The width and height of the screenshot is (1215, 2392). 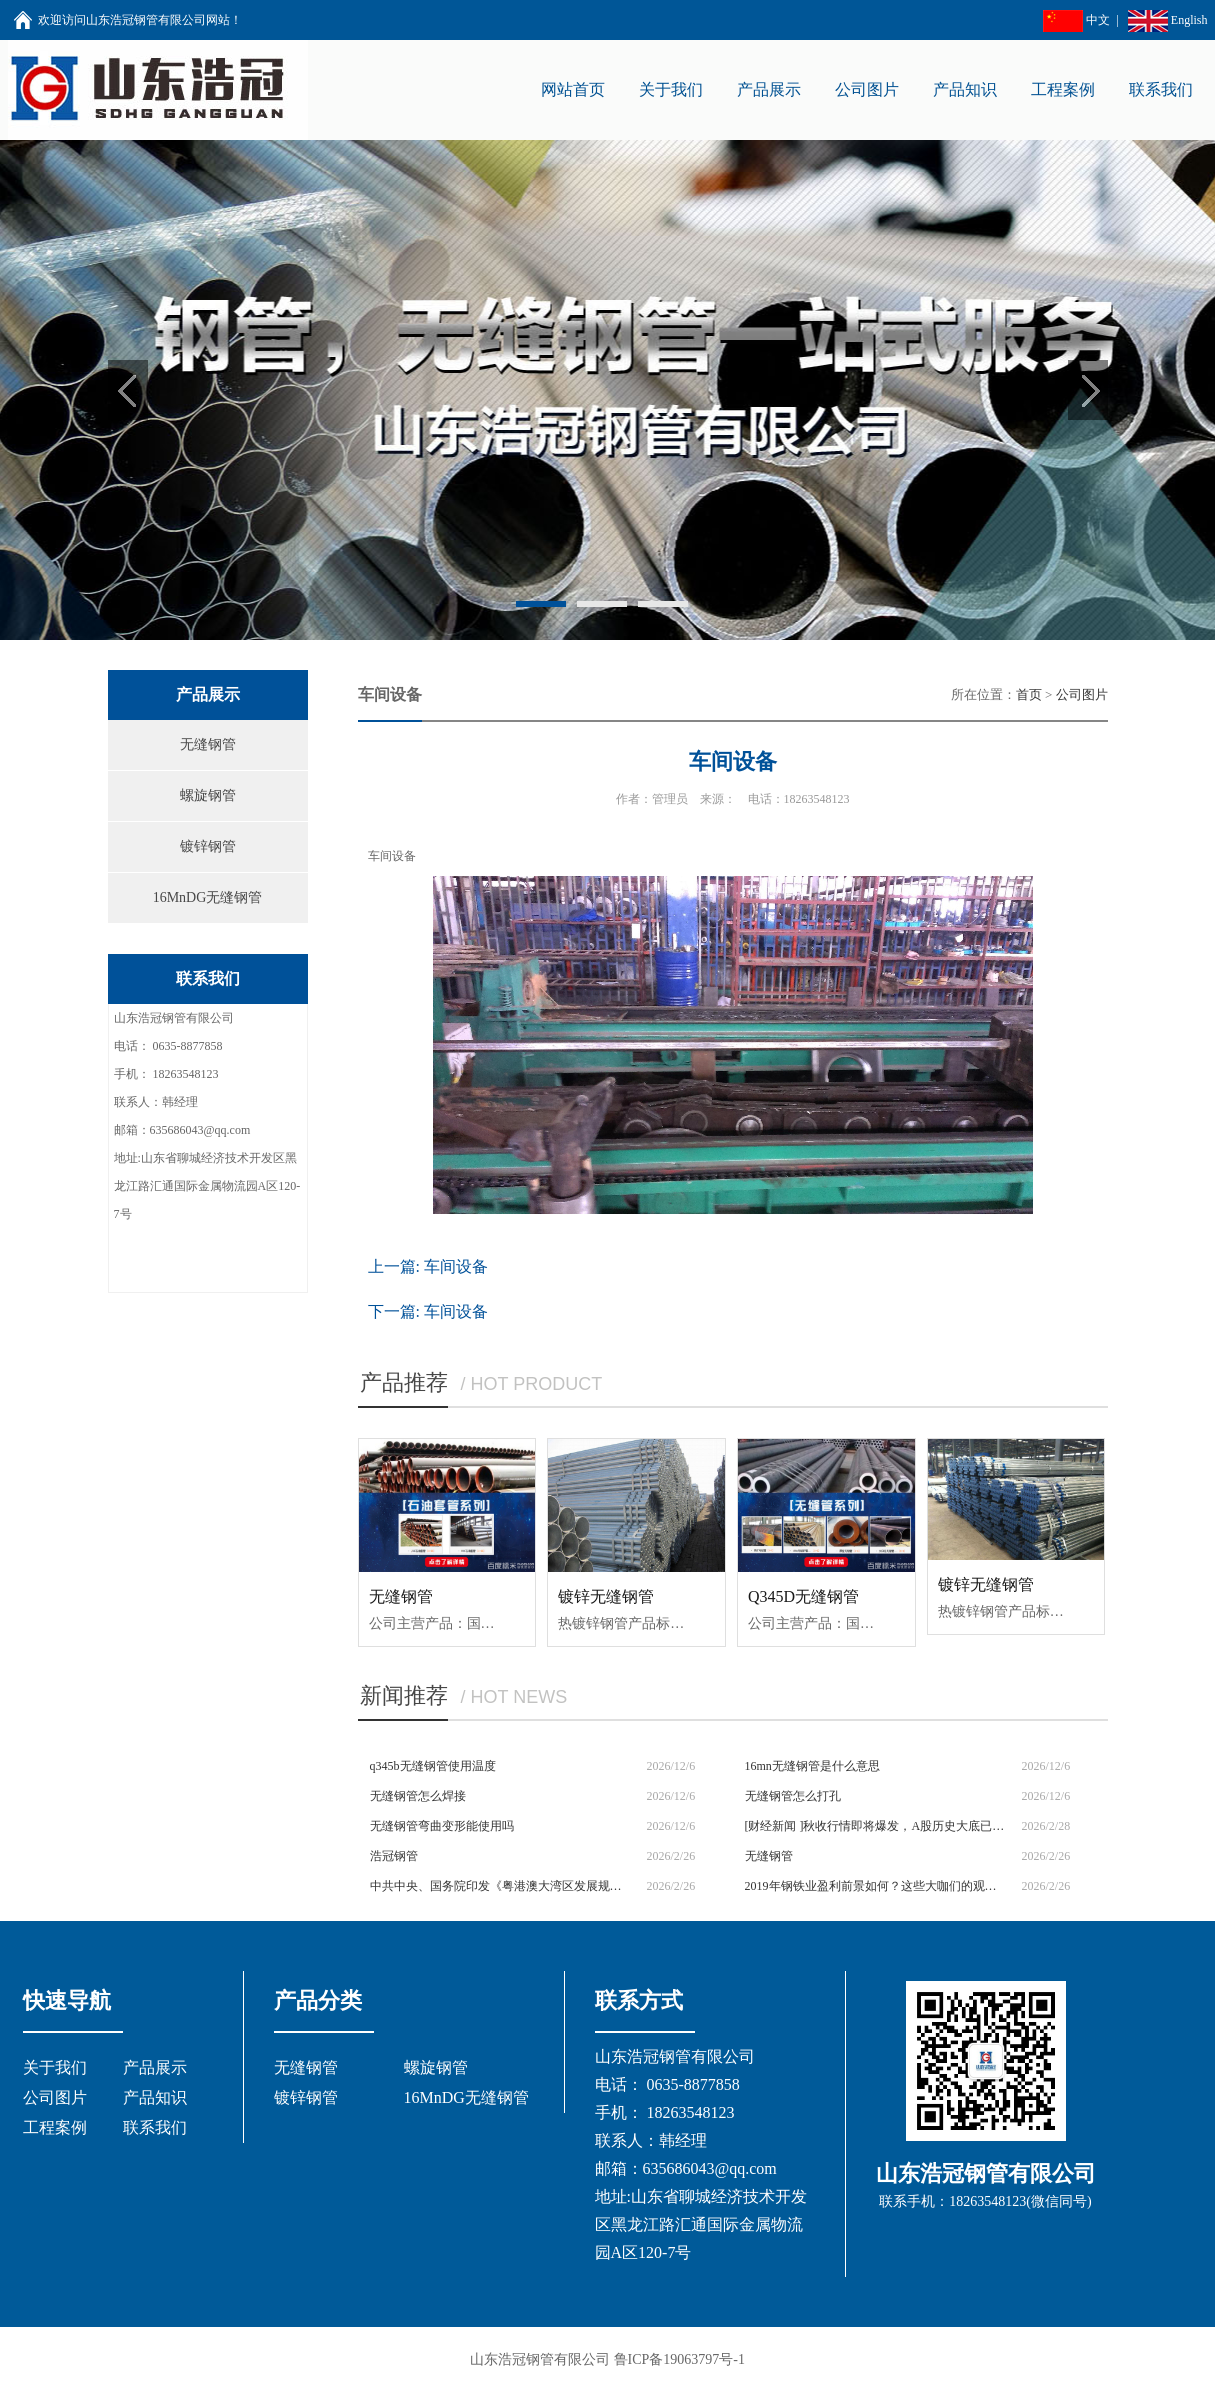 I want to click on 公司图片, so click(x=1082, y=694).